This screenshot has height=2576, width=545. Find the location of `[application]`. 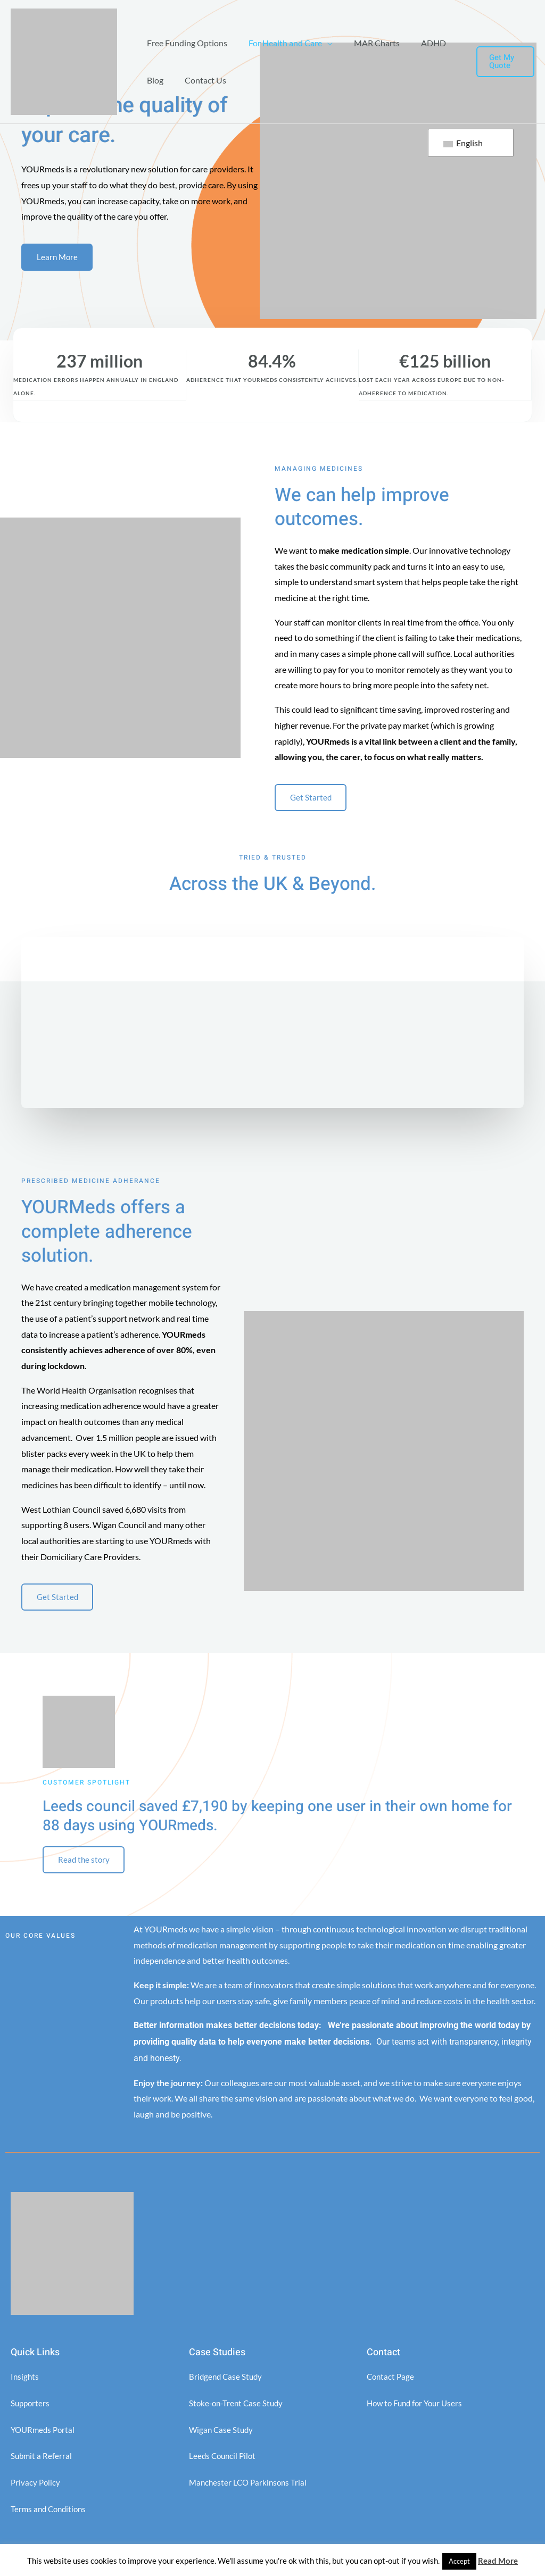

[application] is located at coordinates (321, 43).